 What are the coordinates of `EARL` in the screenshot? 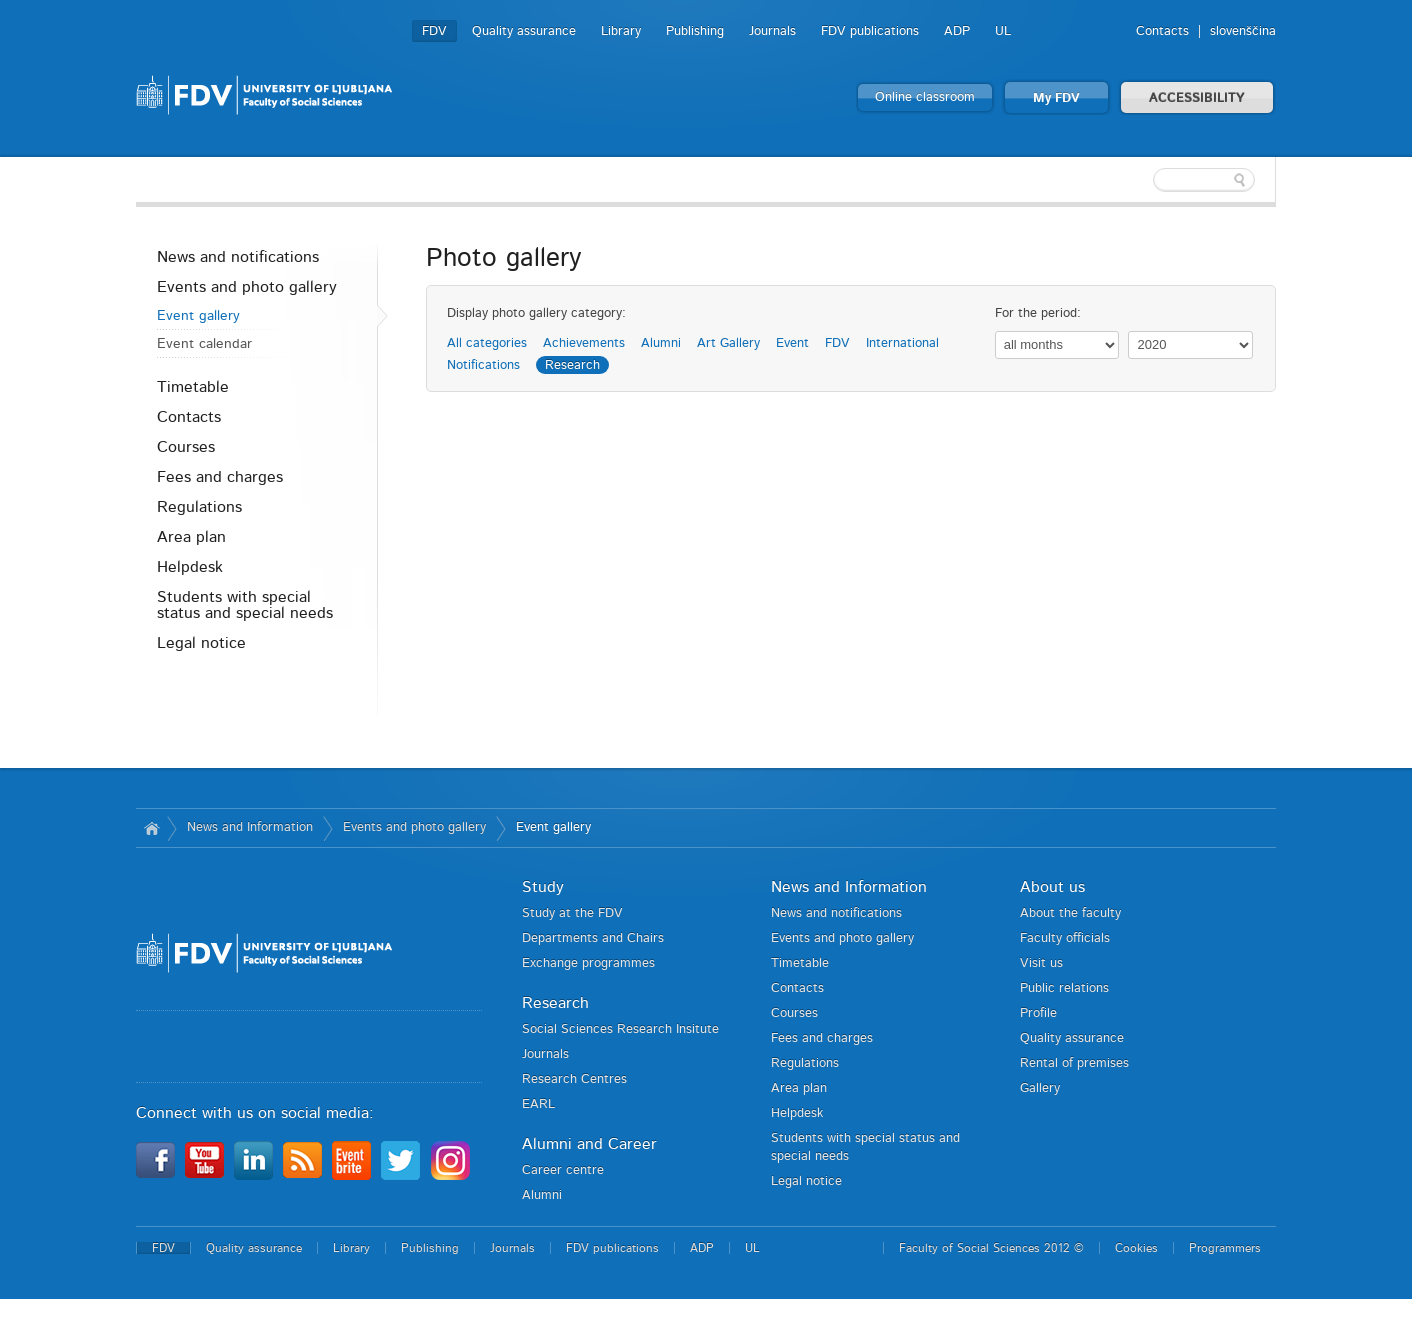 It's located at (538, 1104).